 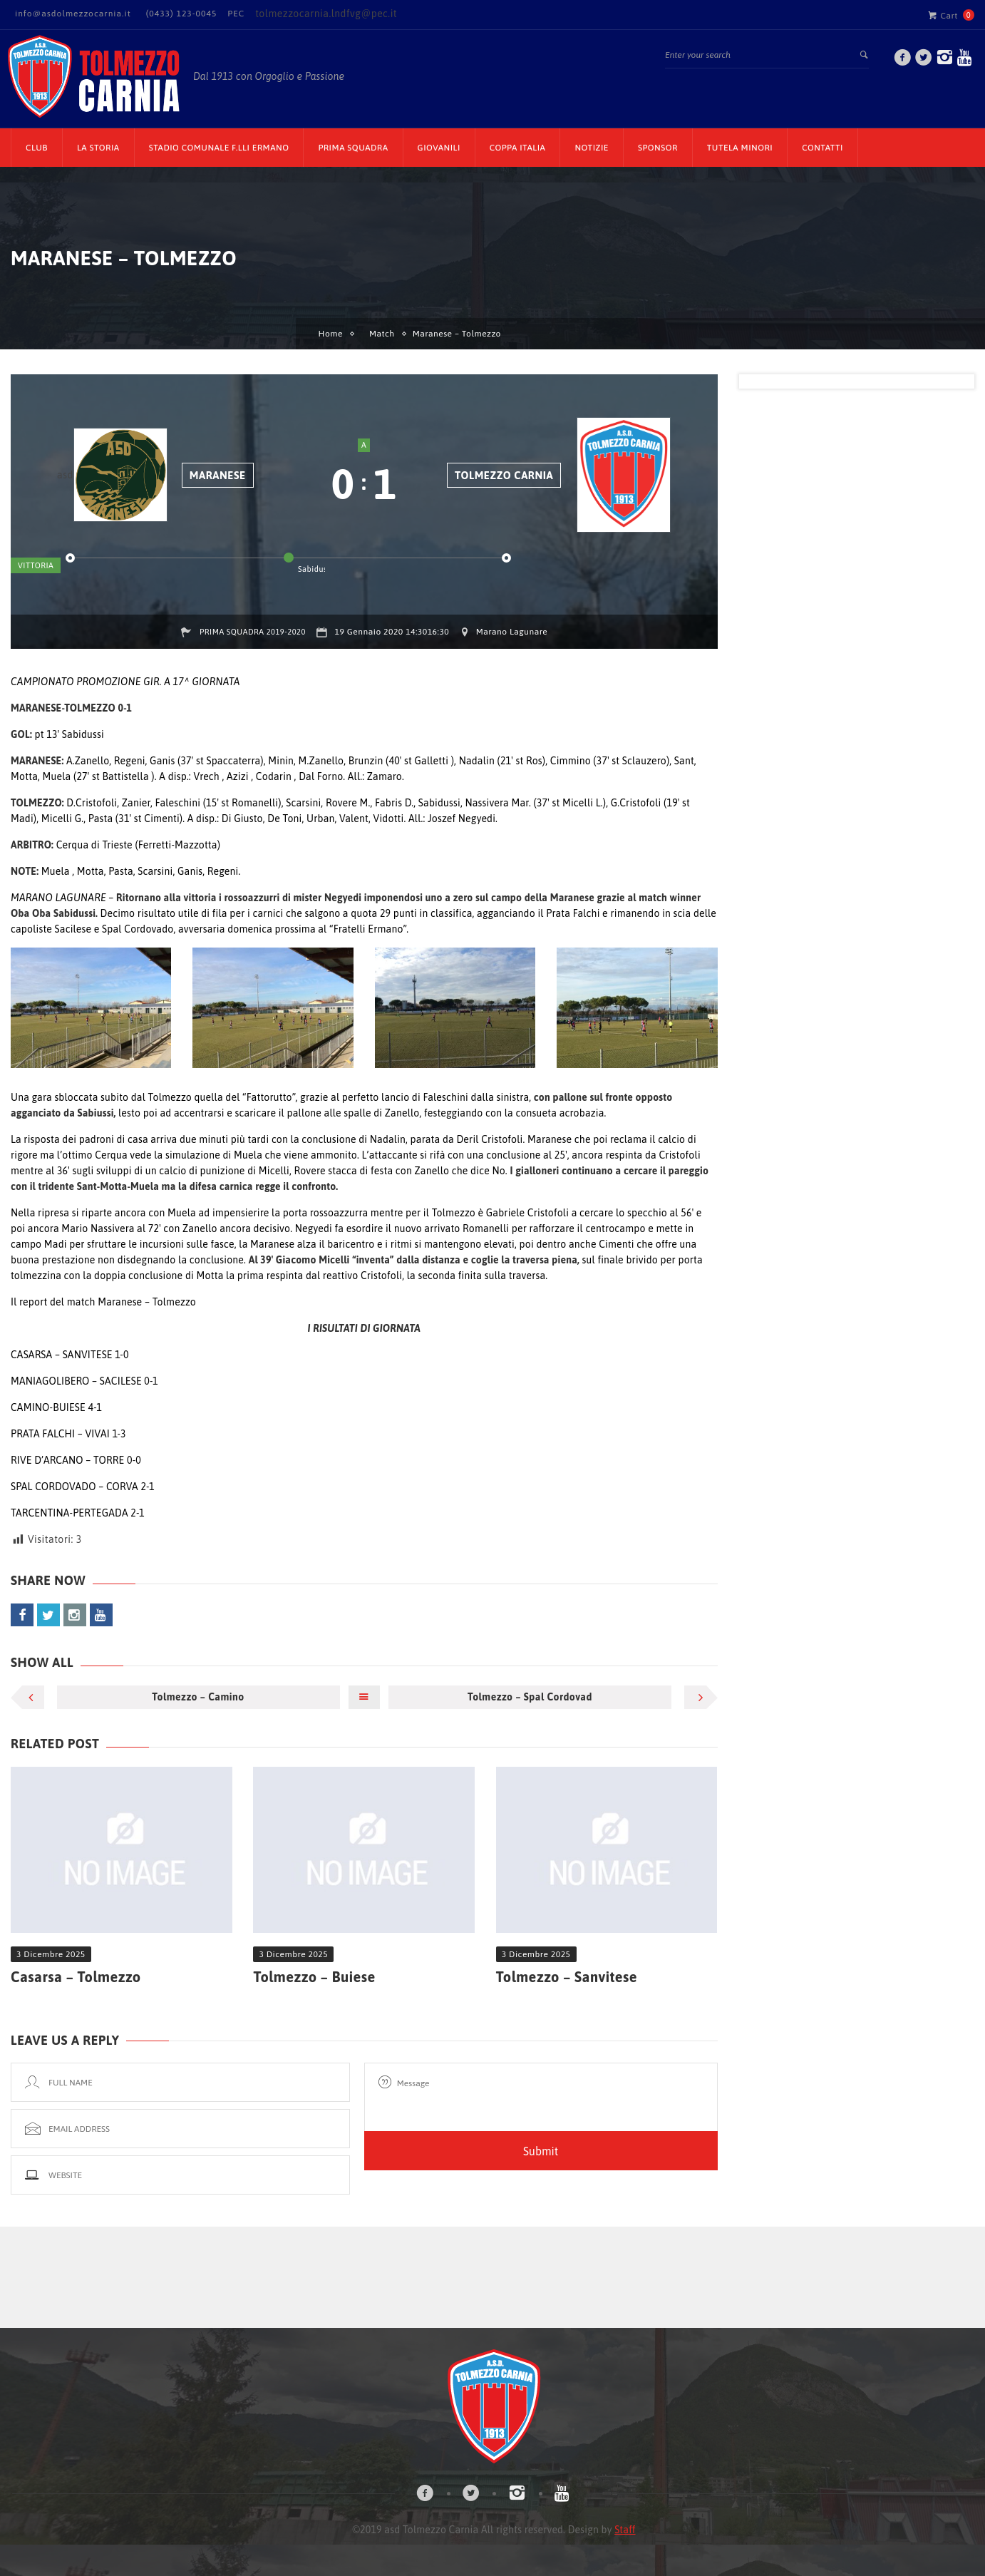 What do you see at coordinates (658, 148) in the screenshot?
I see `Sponsor` at bounding box center [658, 148].